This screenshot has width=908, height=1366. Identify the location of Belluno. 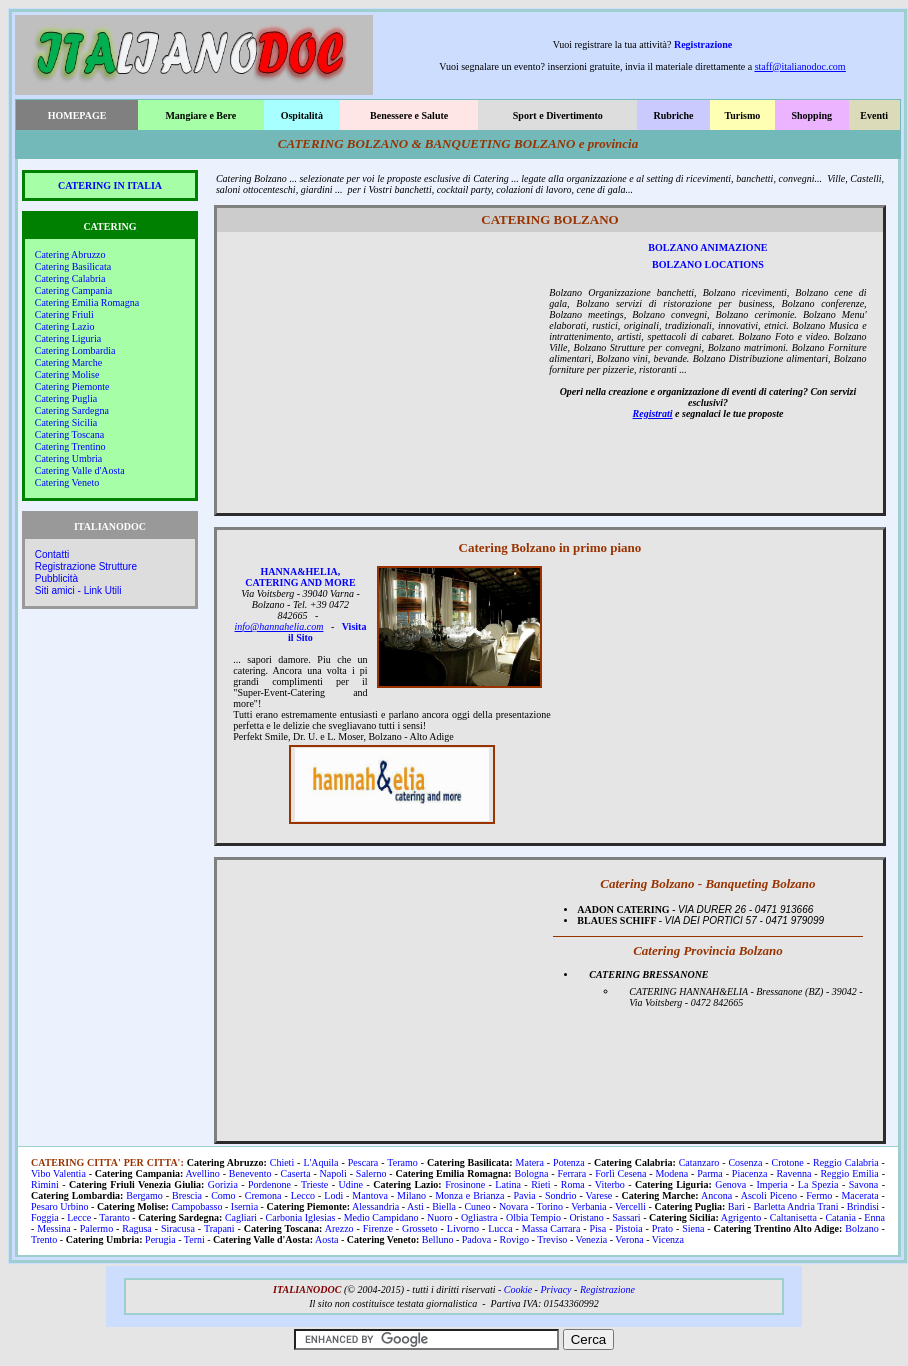
(438, 1239).